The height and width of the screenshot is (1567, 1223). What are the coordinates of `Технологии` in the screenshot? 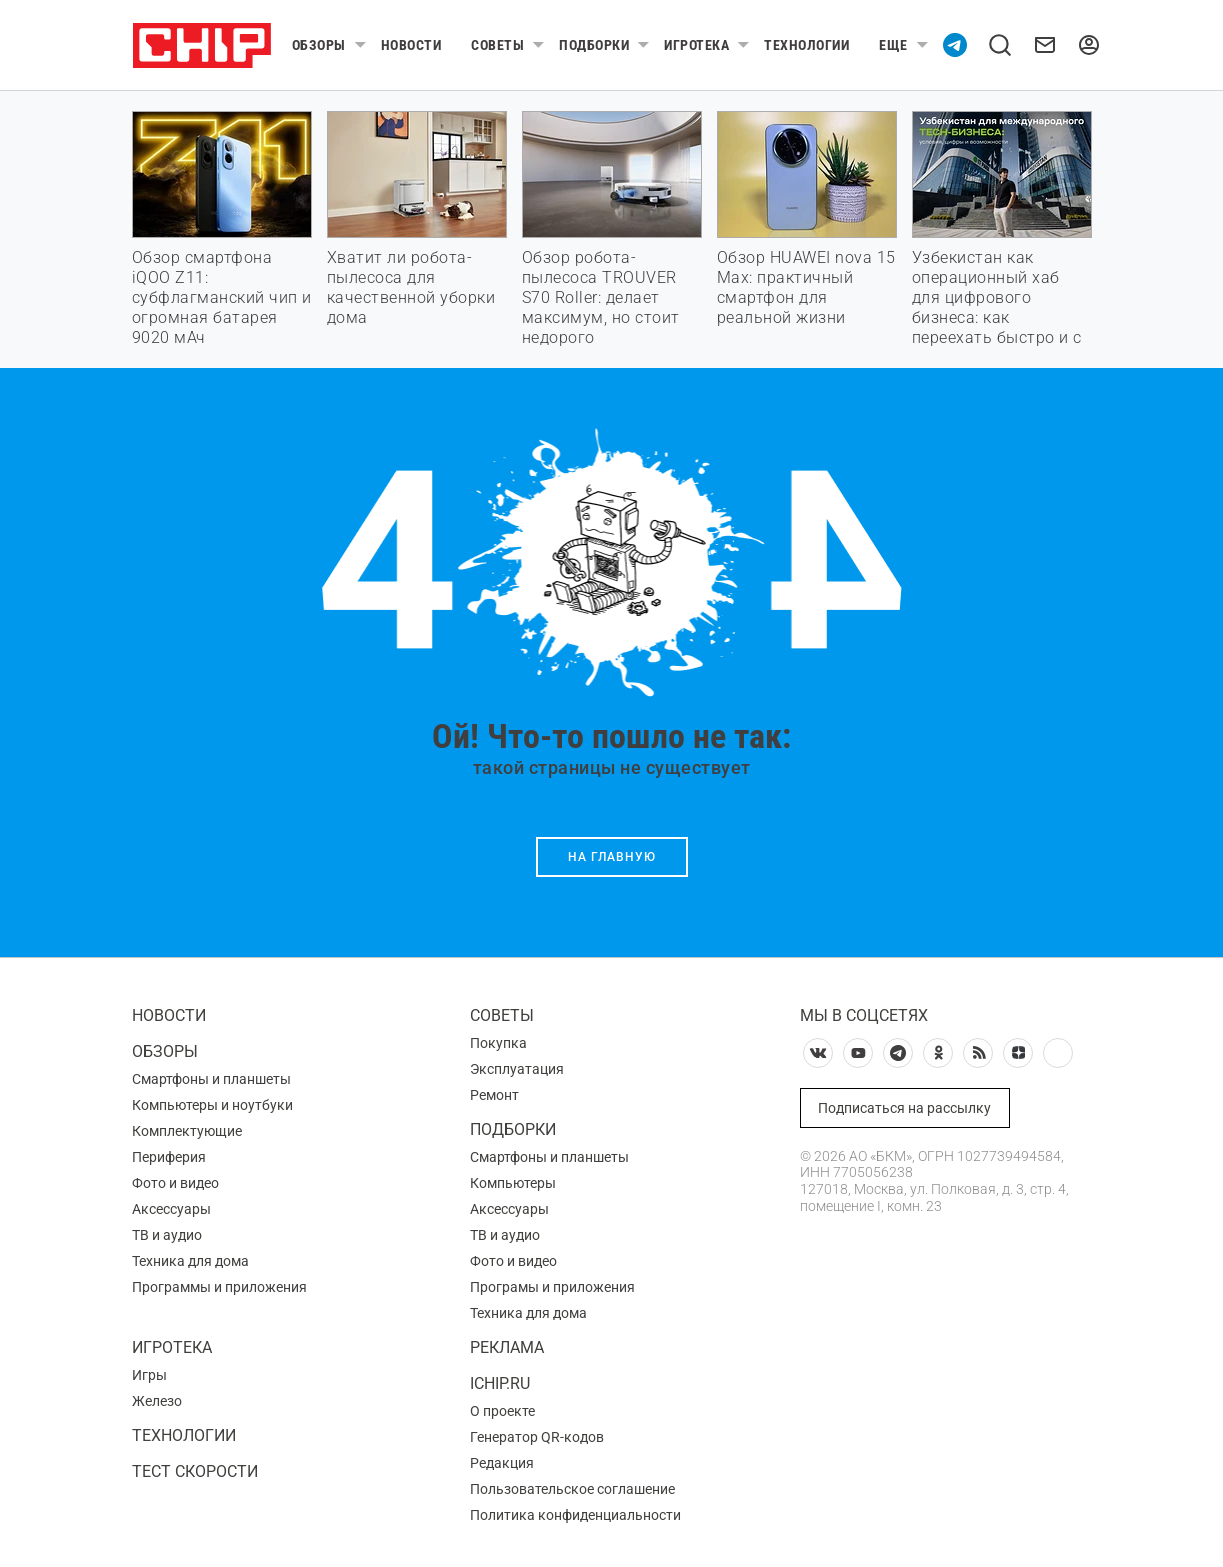 It's located at (806, 45).